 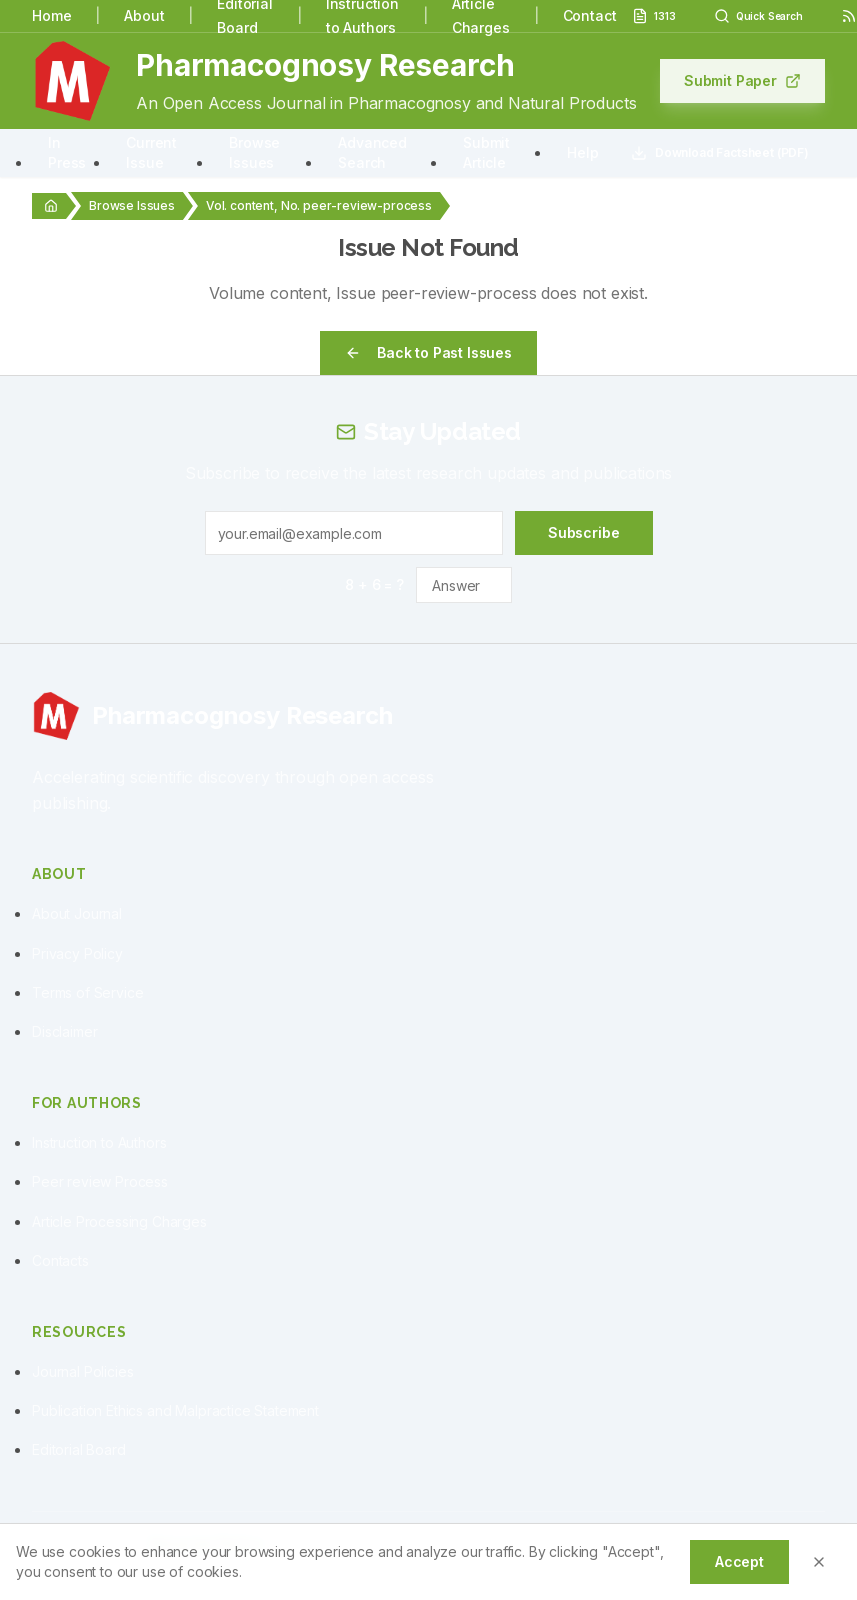 What do you see at coordinates (144, 15) in the screenshot?
I see `About` at bounding box center [144, 15].